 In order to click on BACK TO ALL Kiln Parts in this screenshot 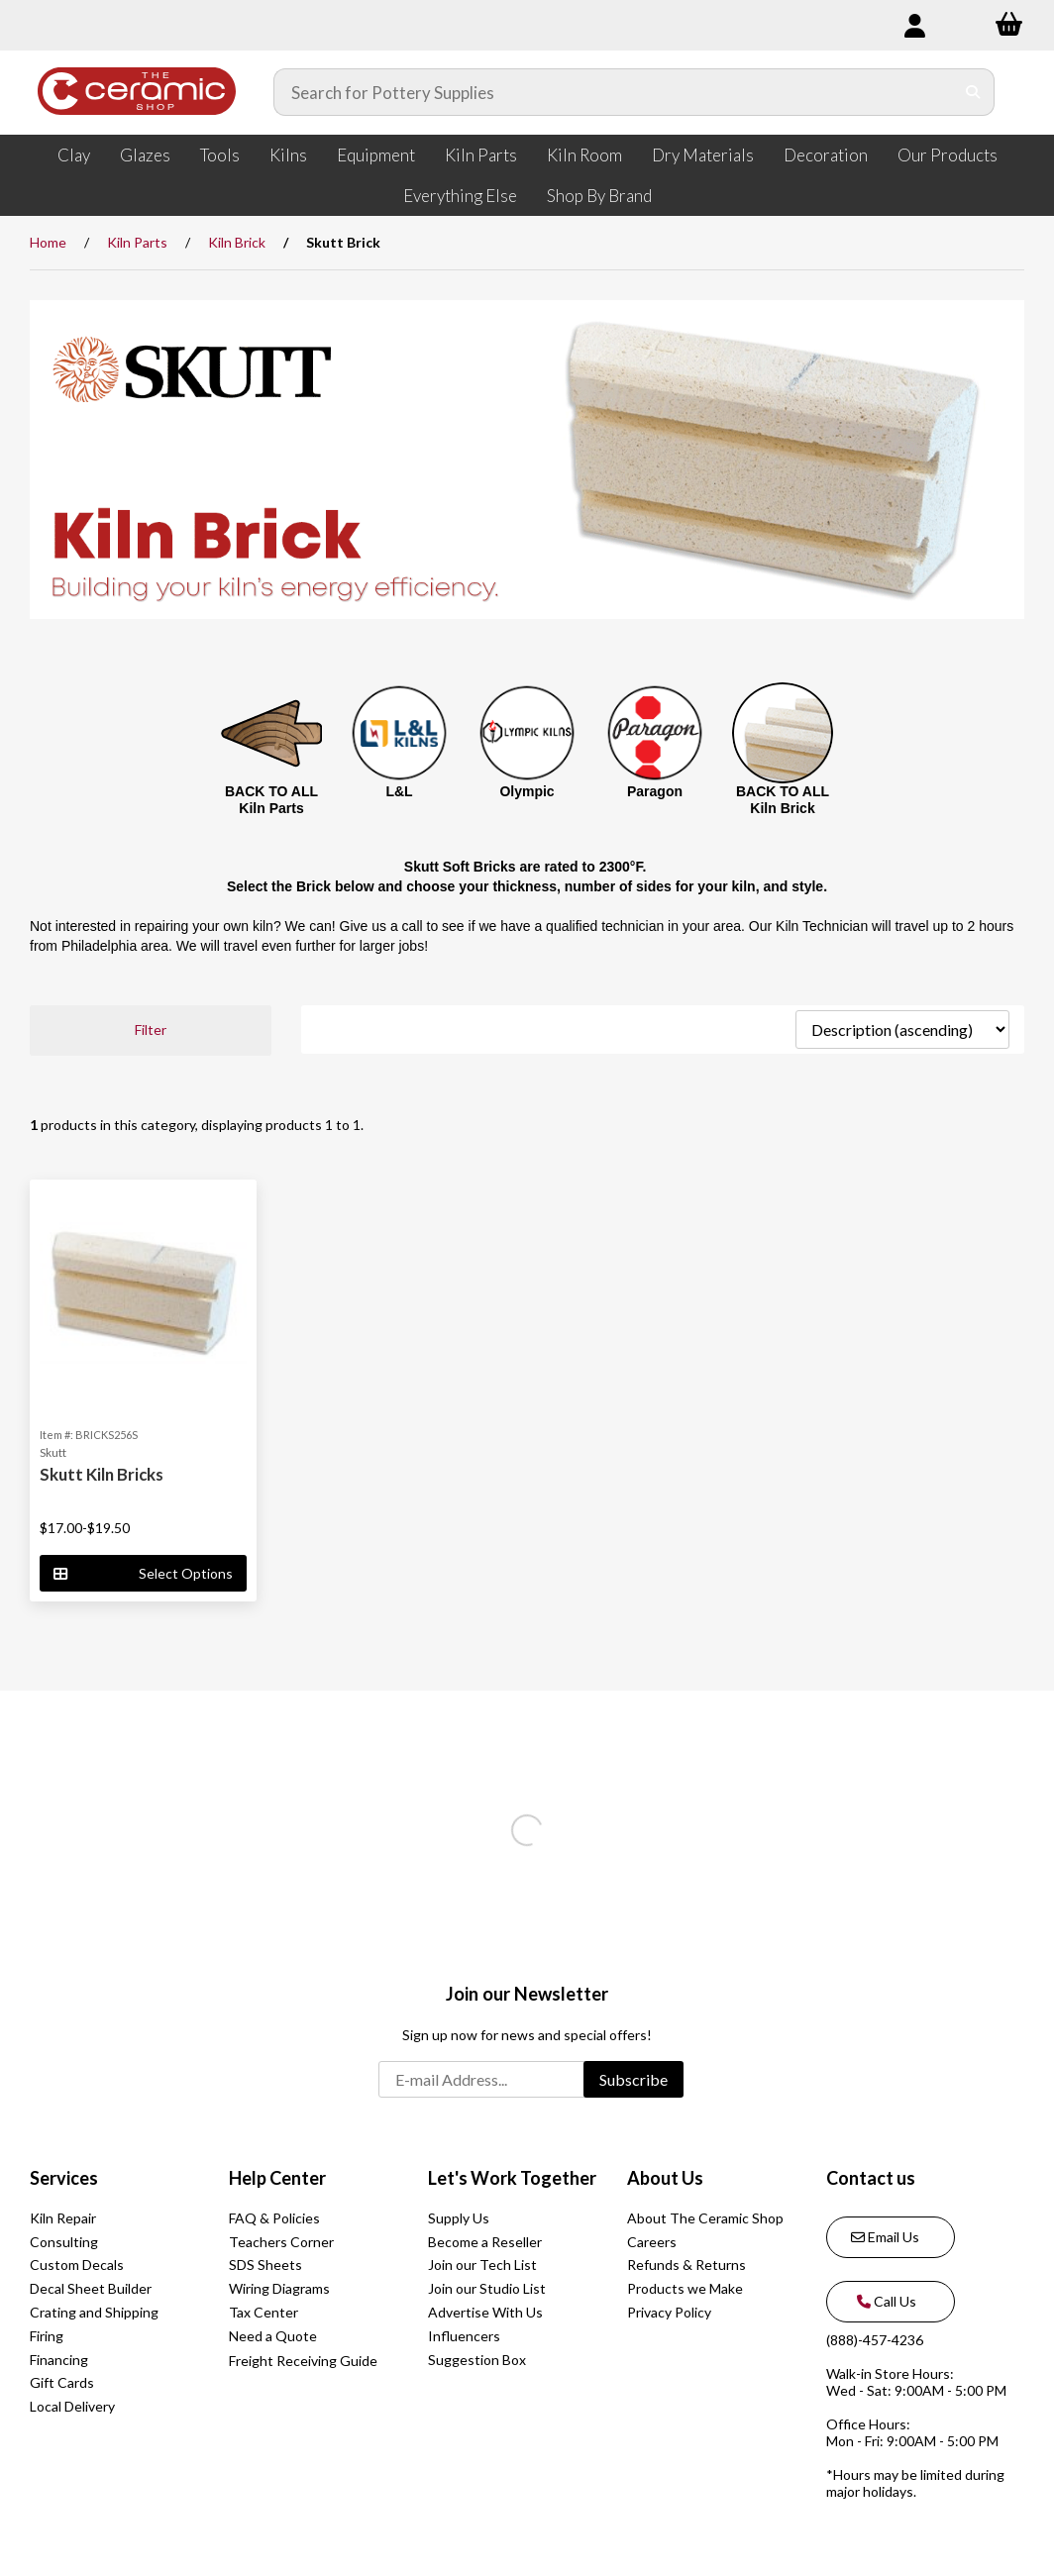, I will do `click(271, 799)`.